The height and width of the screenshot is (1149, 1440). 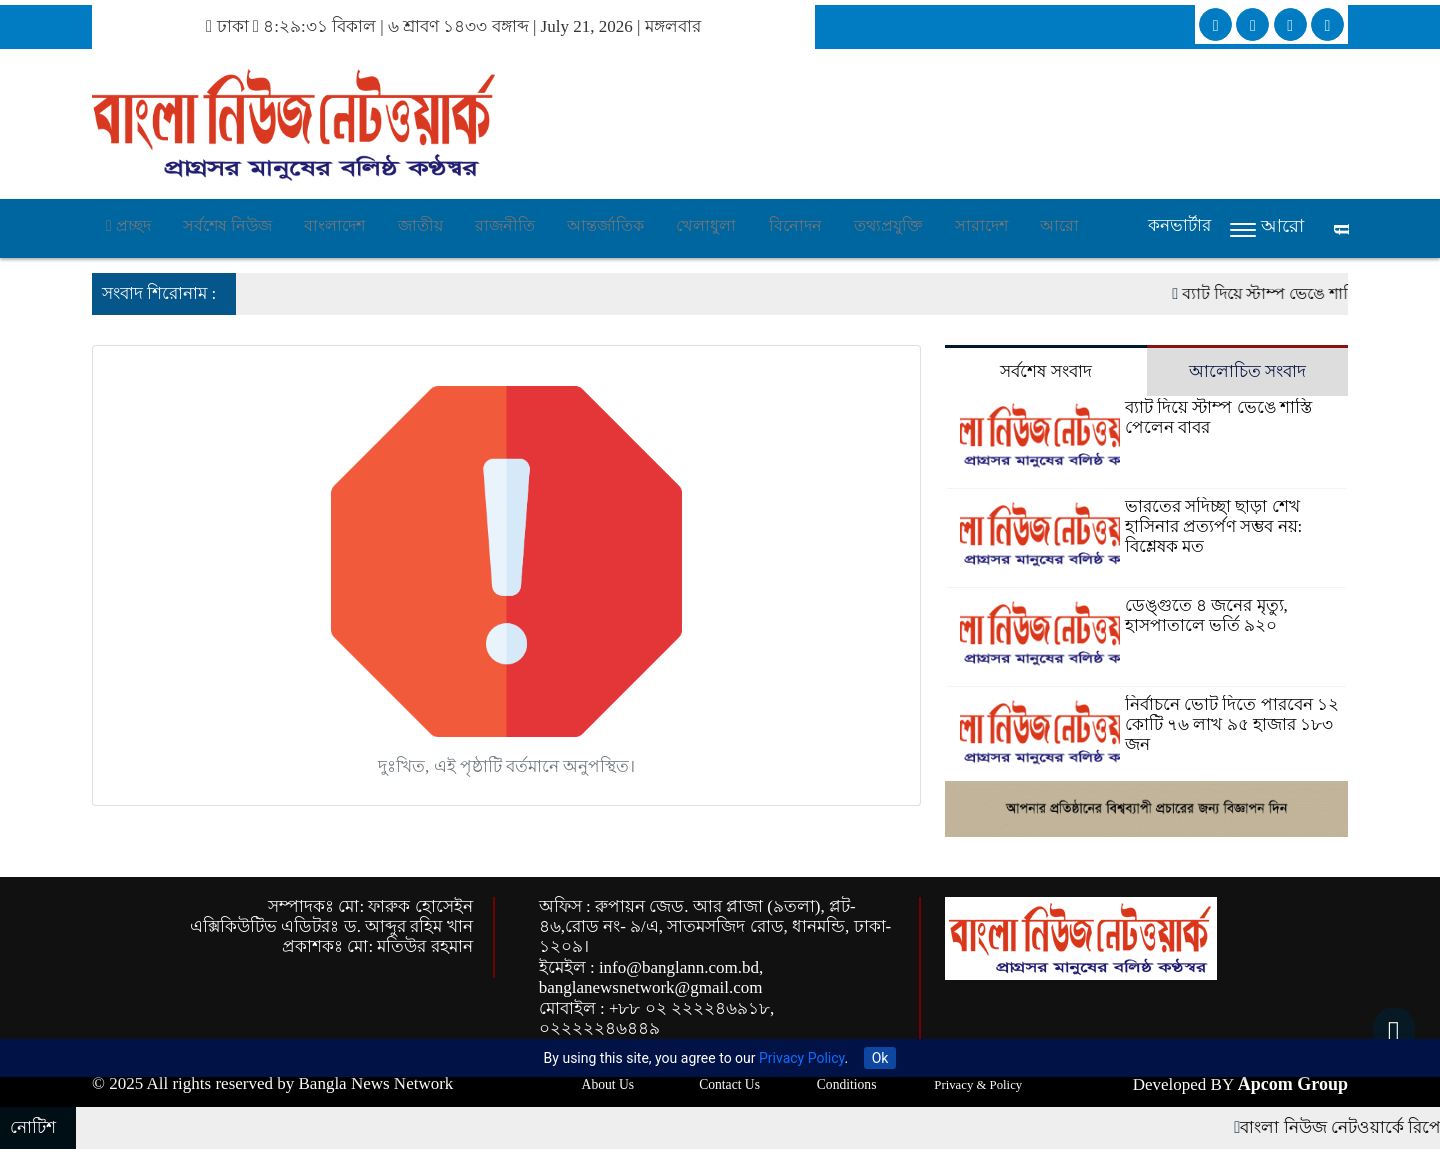 What do you see at coordinates (795, 225) in the screenshot?
I see `বিনোদন` at bounding box center [795, 225].